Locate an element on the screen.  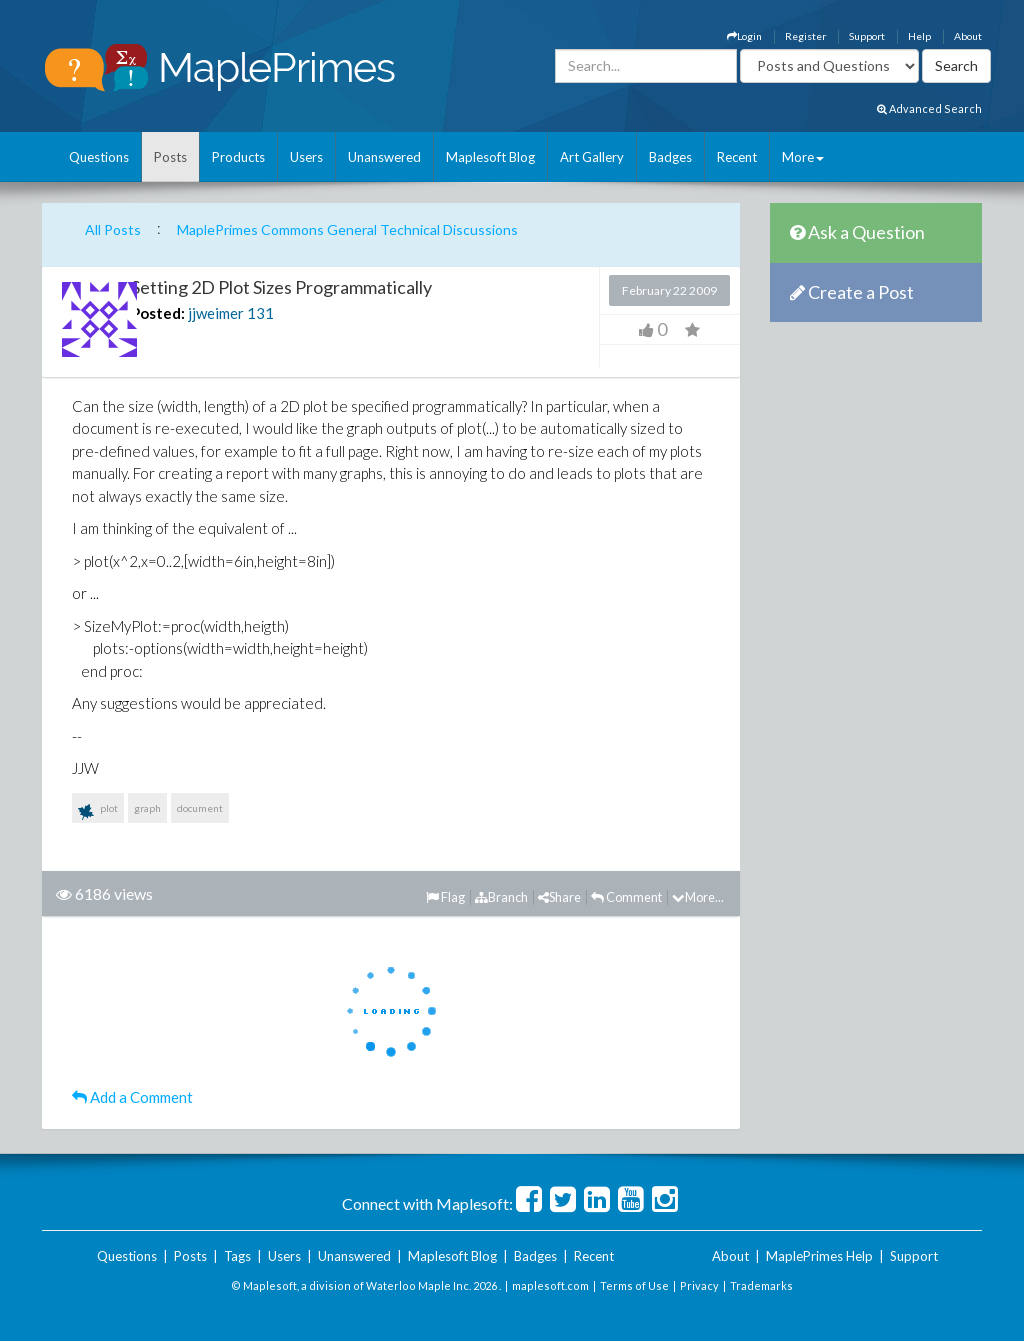
Terms of Use is located at coordinates (634, 1285).